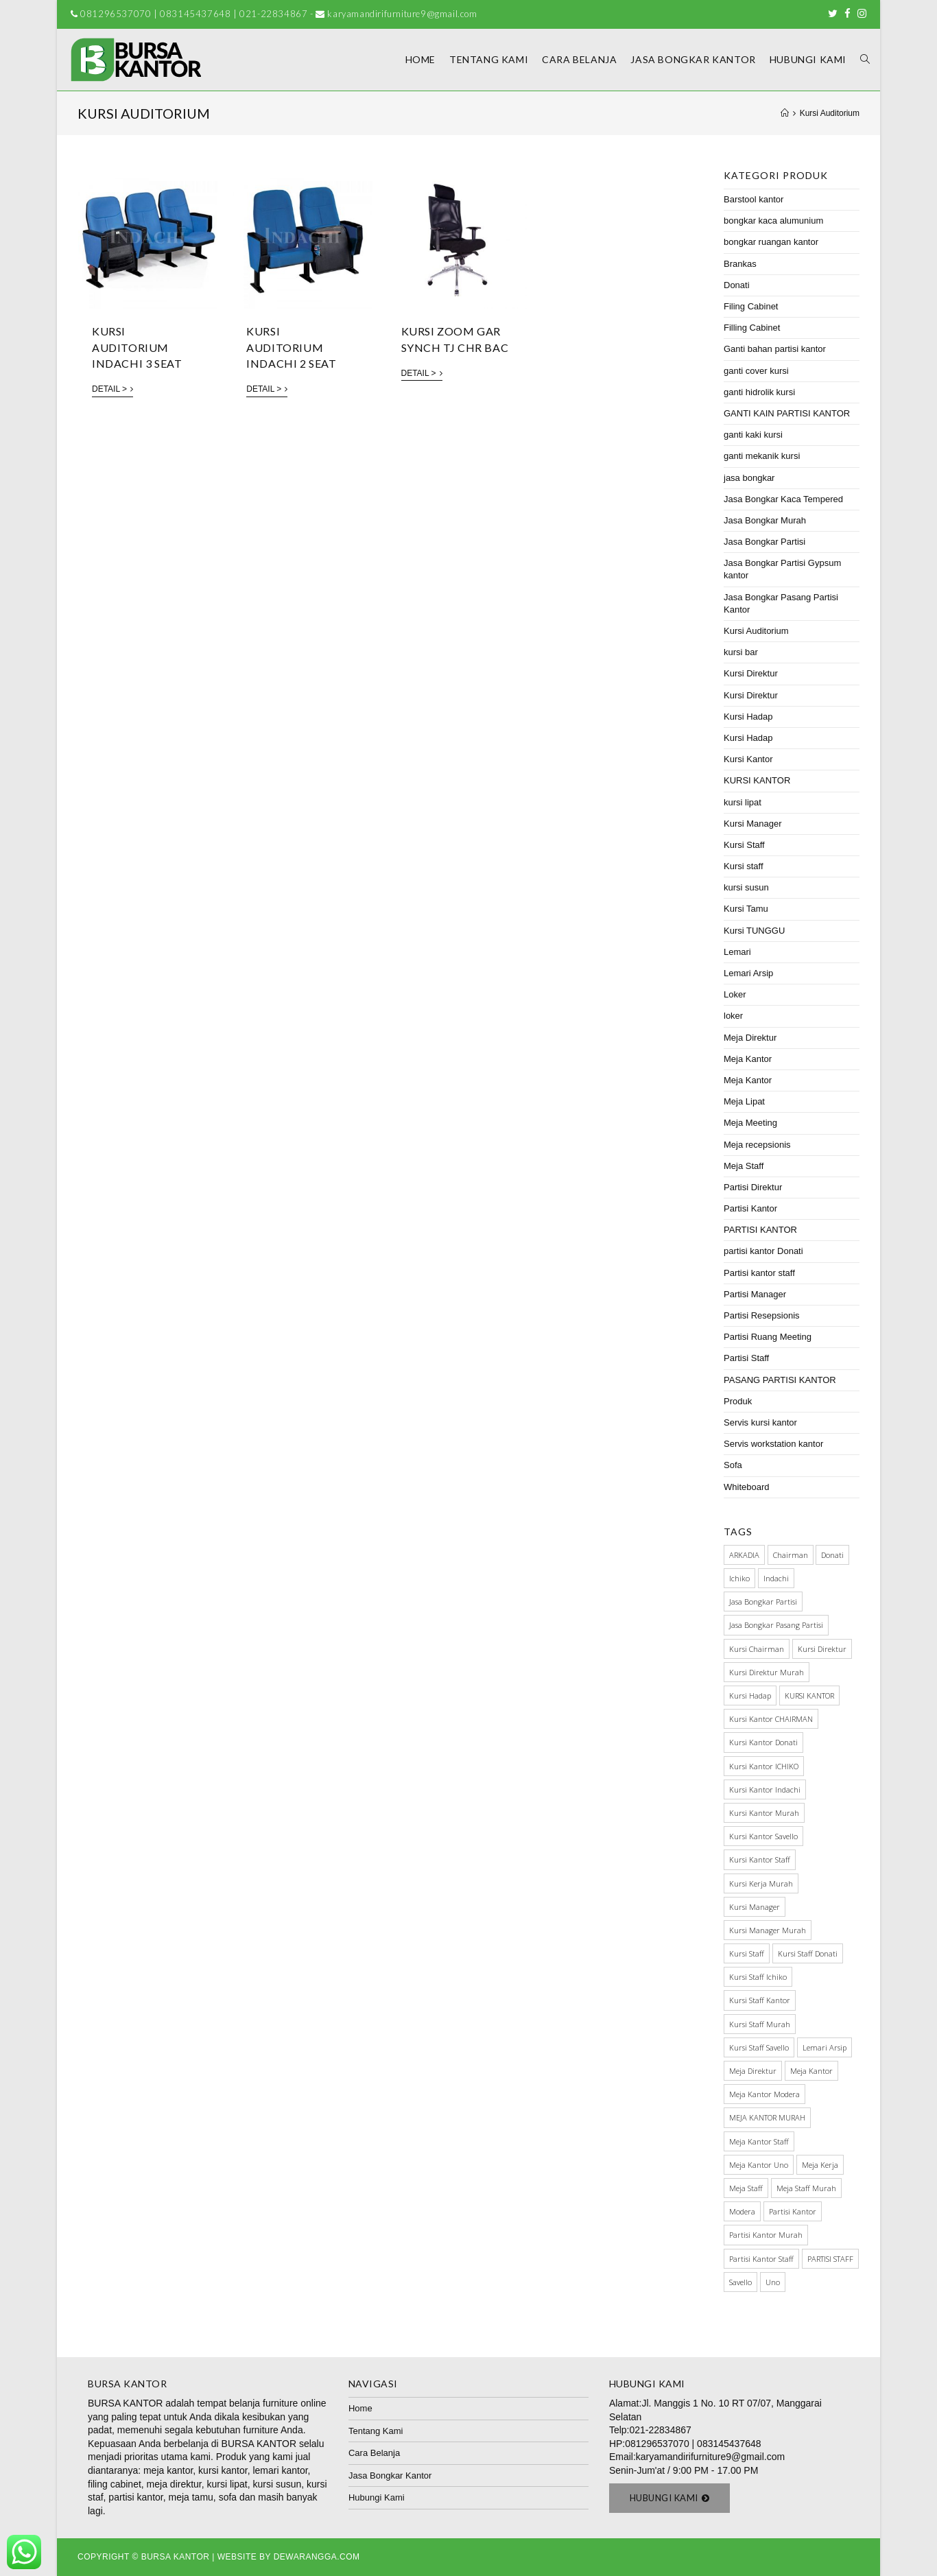 This screenshot has height=2576, width=937. I want to click on kursi hadap [kursi hadap (32 items)], so click(750, 1695).